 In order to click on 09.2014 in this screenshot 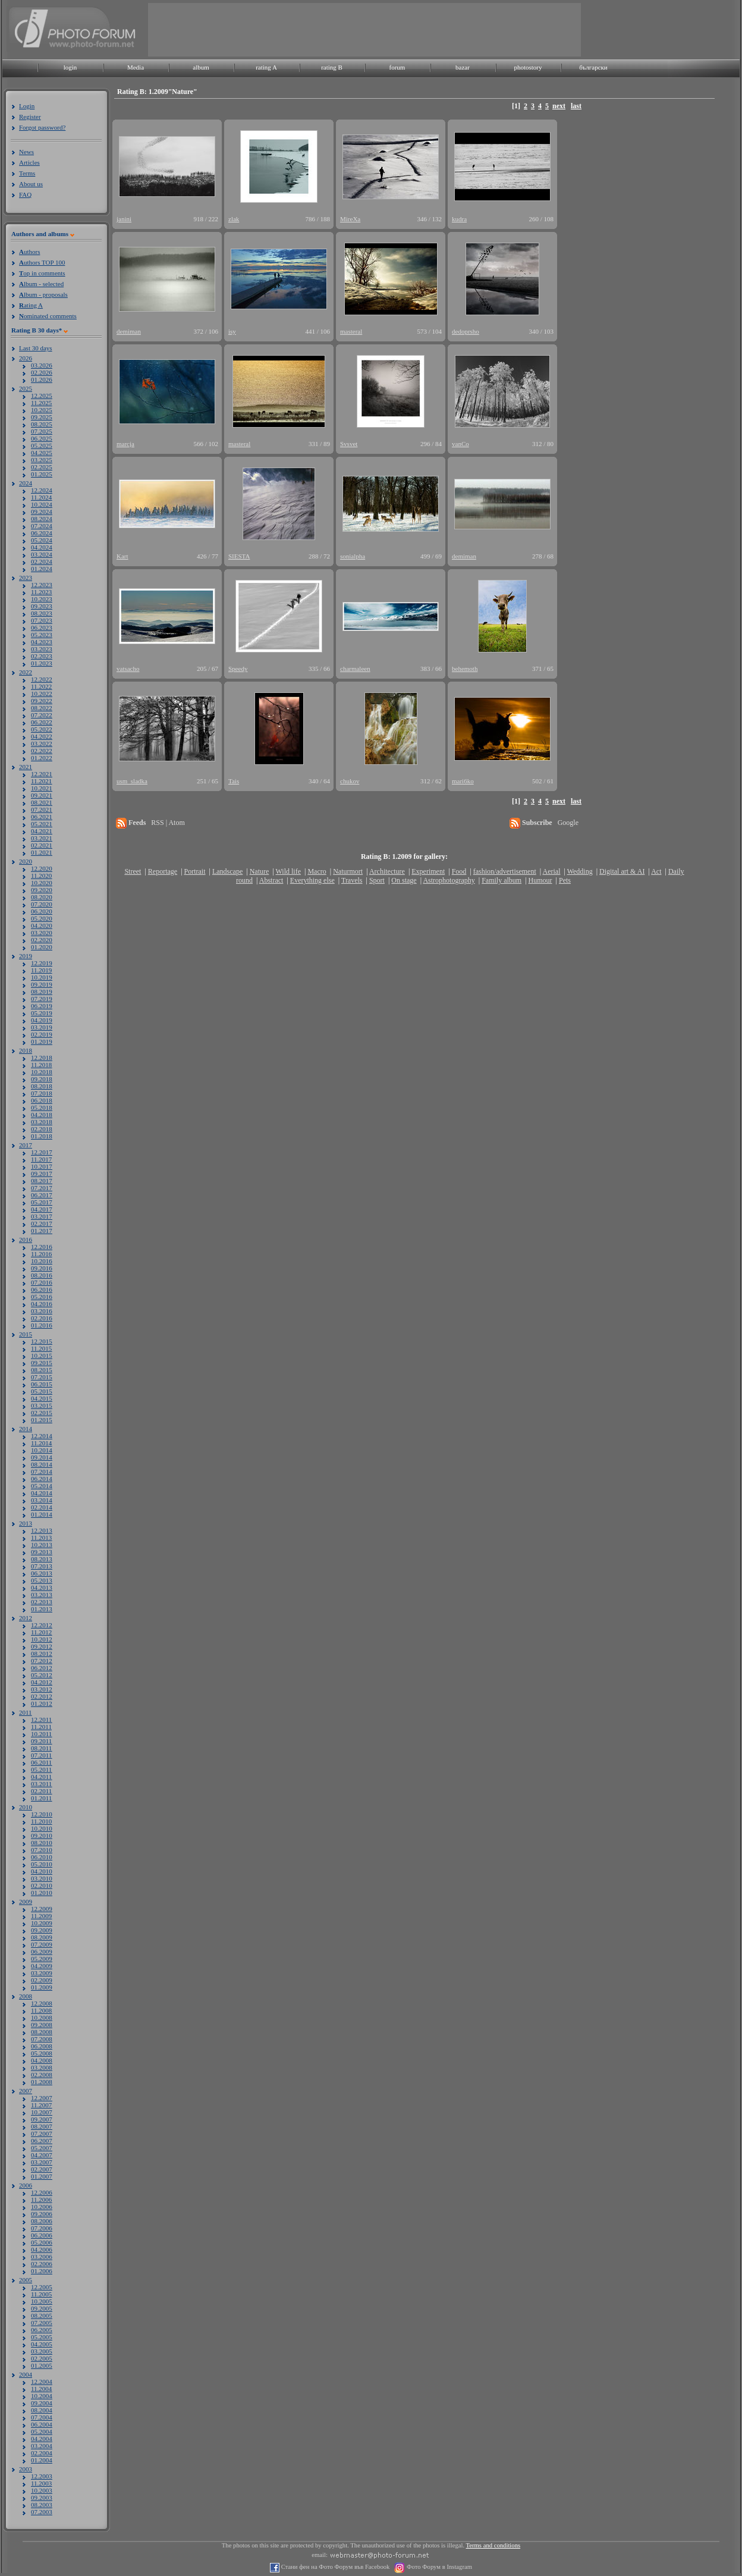, I will do `click(41, 1457)`.